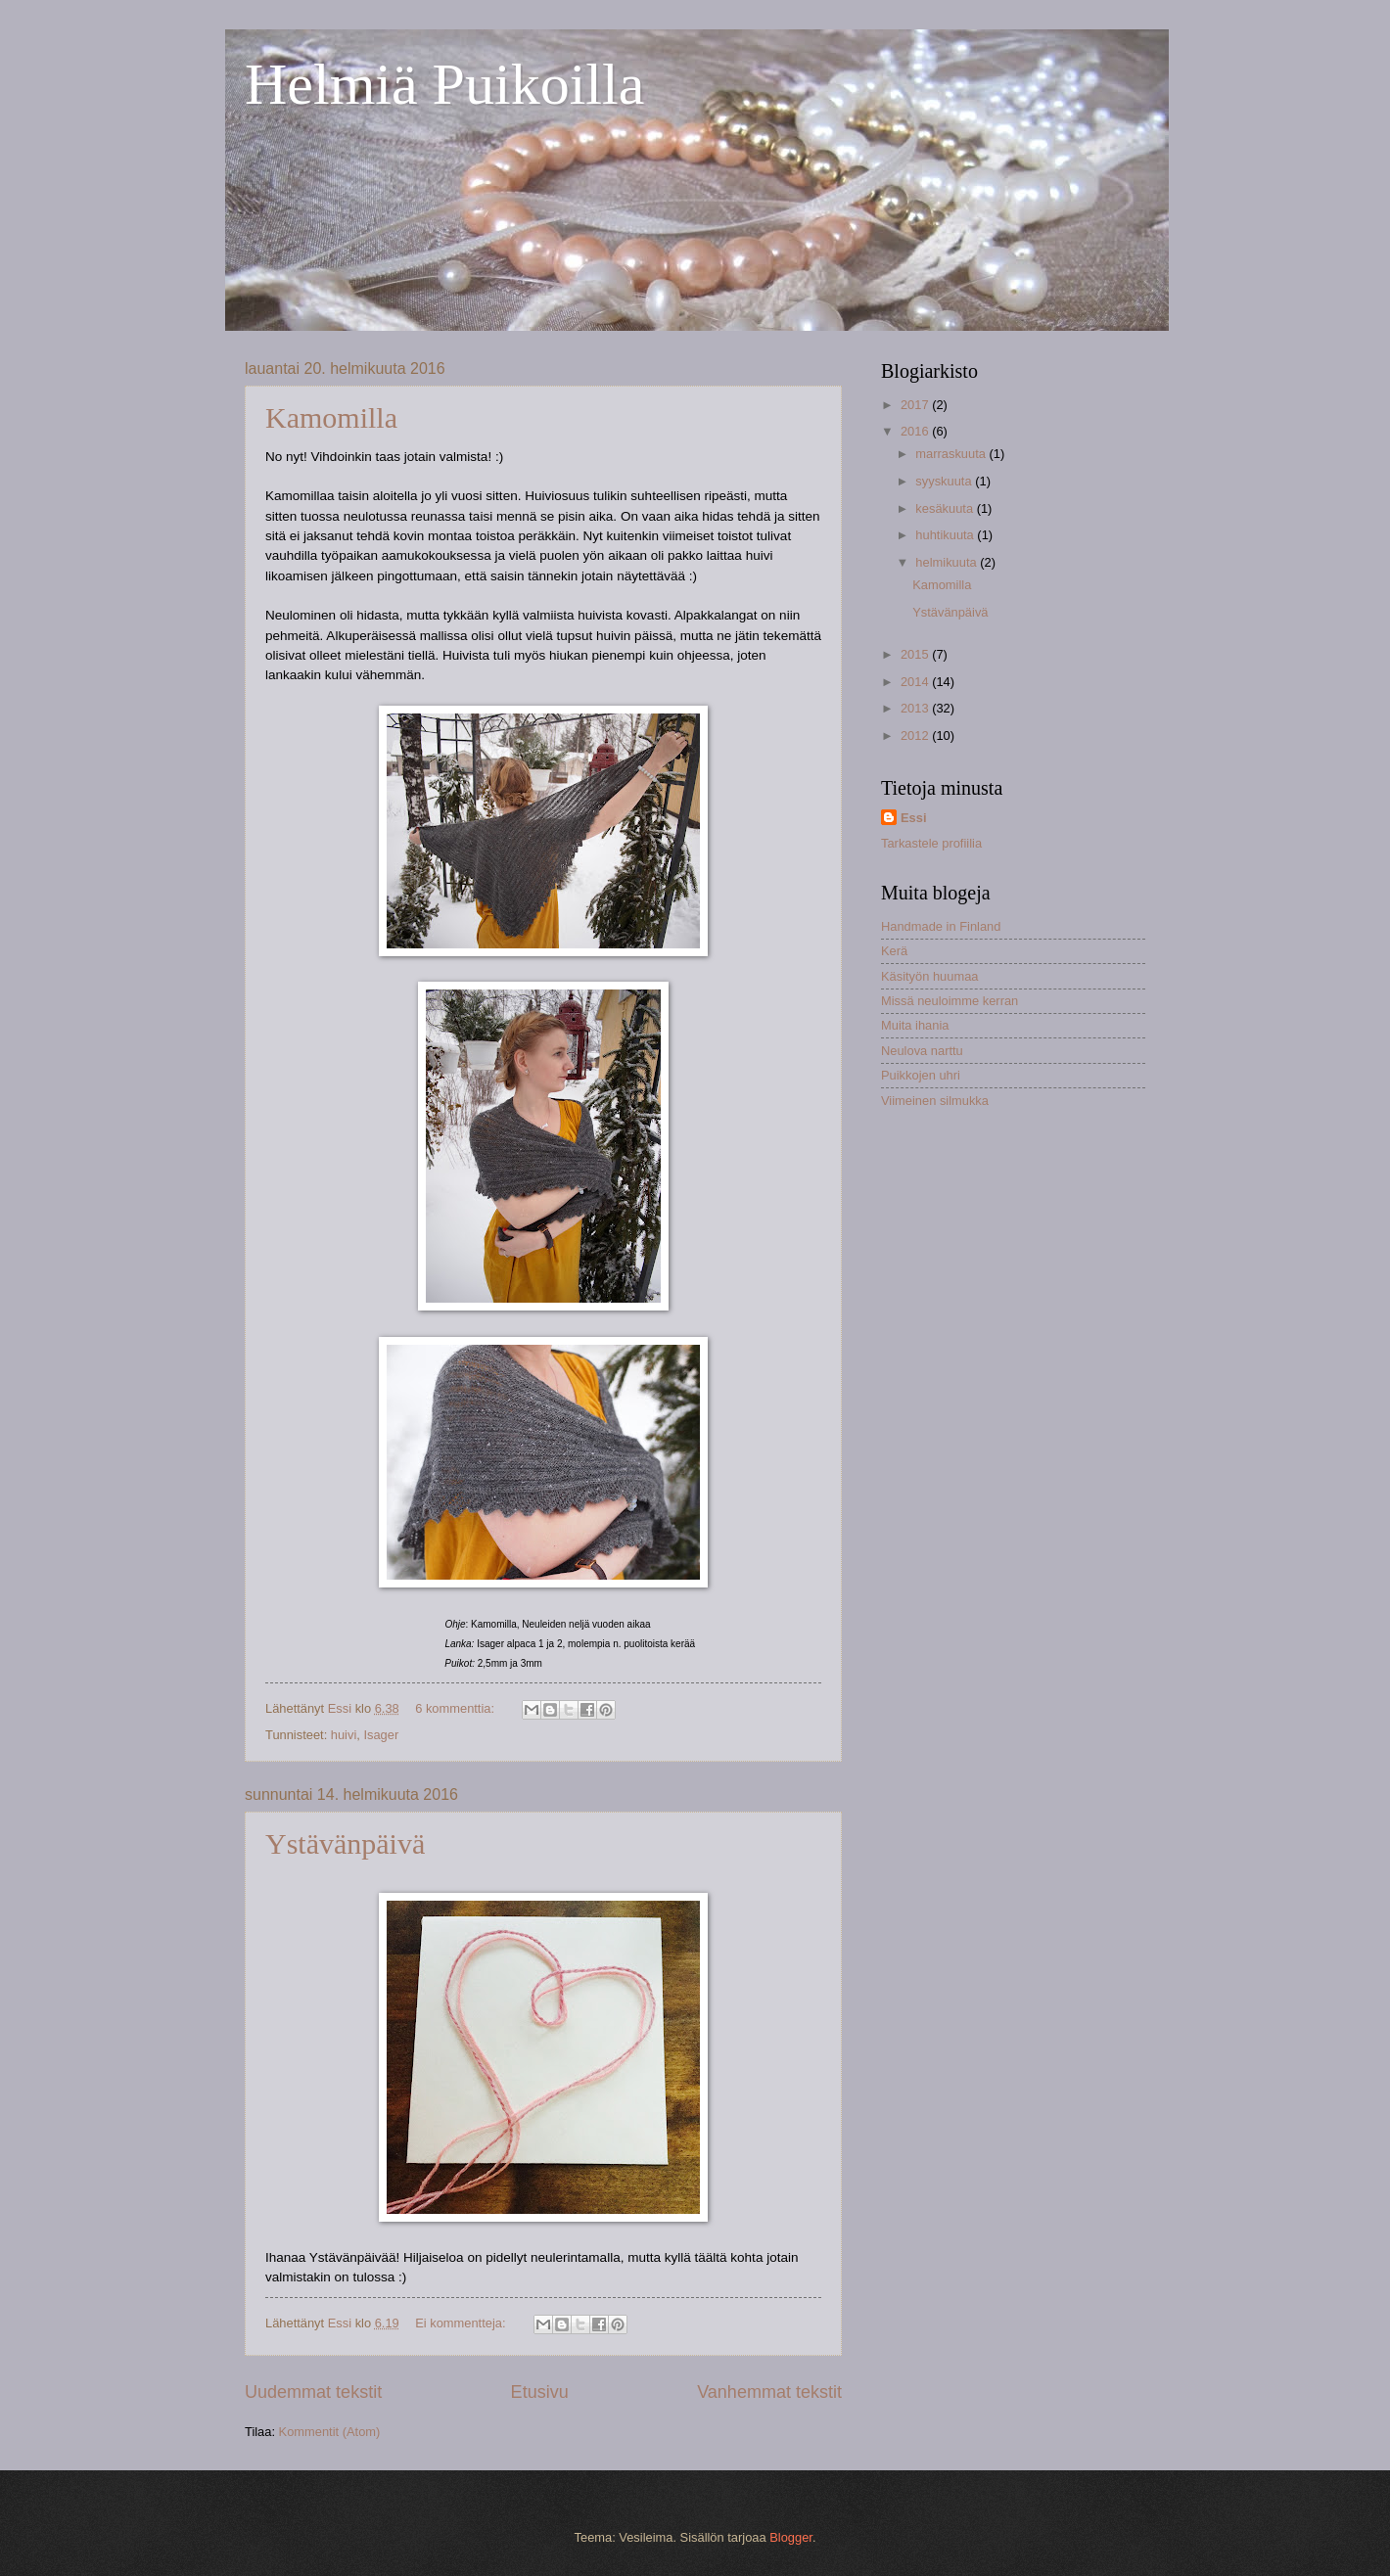 Image resolution: width=1390 pixels, height=2576 pixels. What do you see at coordinates (952, 453) in the screenshot?
I see `marraskuuta` at bounding box center [952, 453].